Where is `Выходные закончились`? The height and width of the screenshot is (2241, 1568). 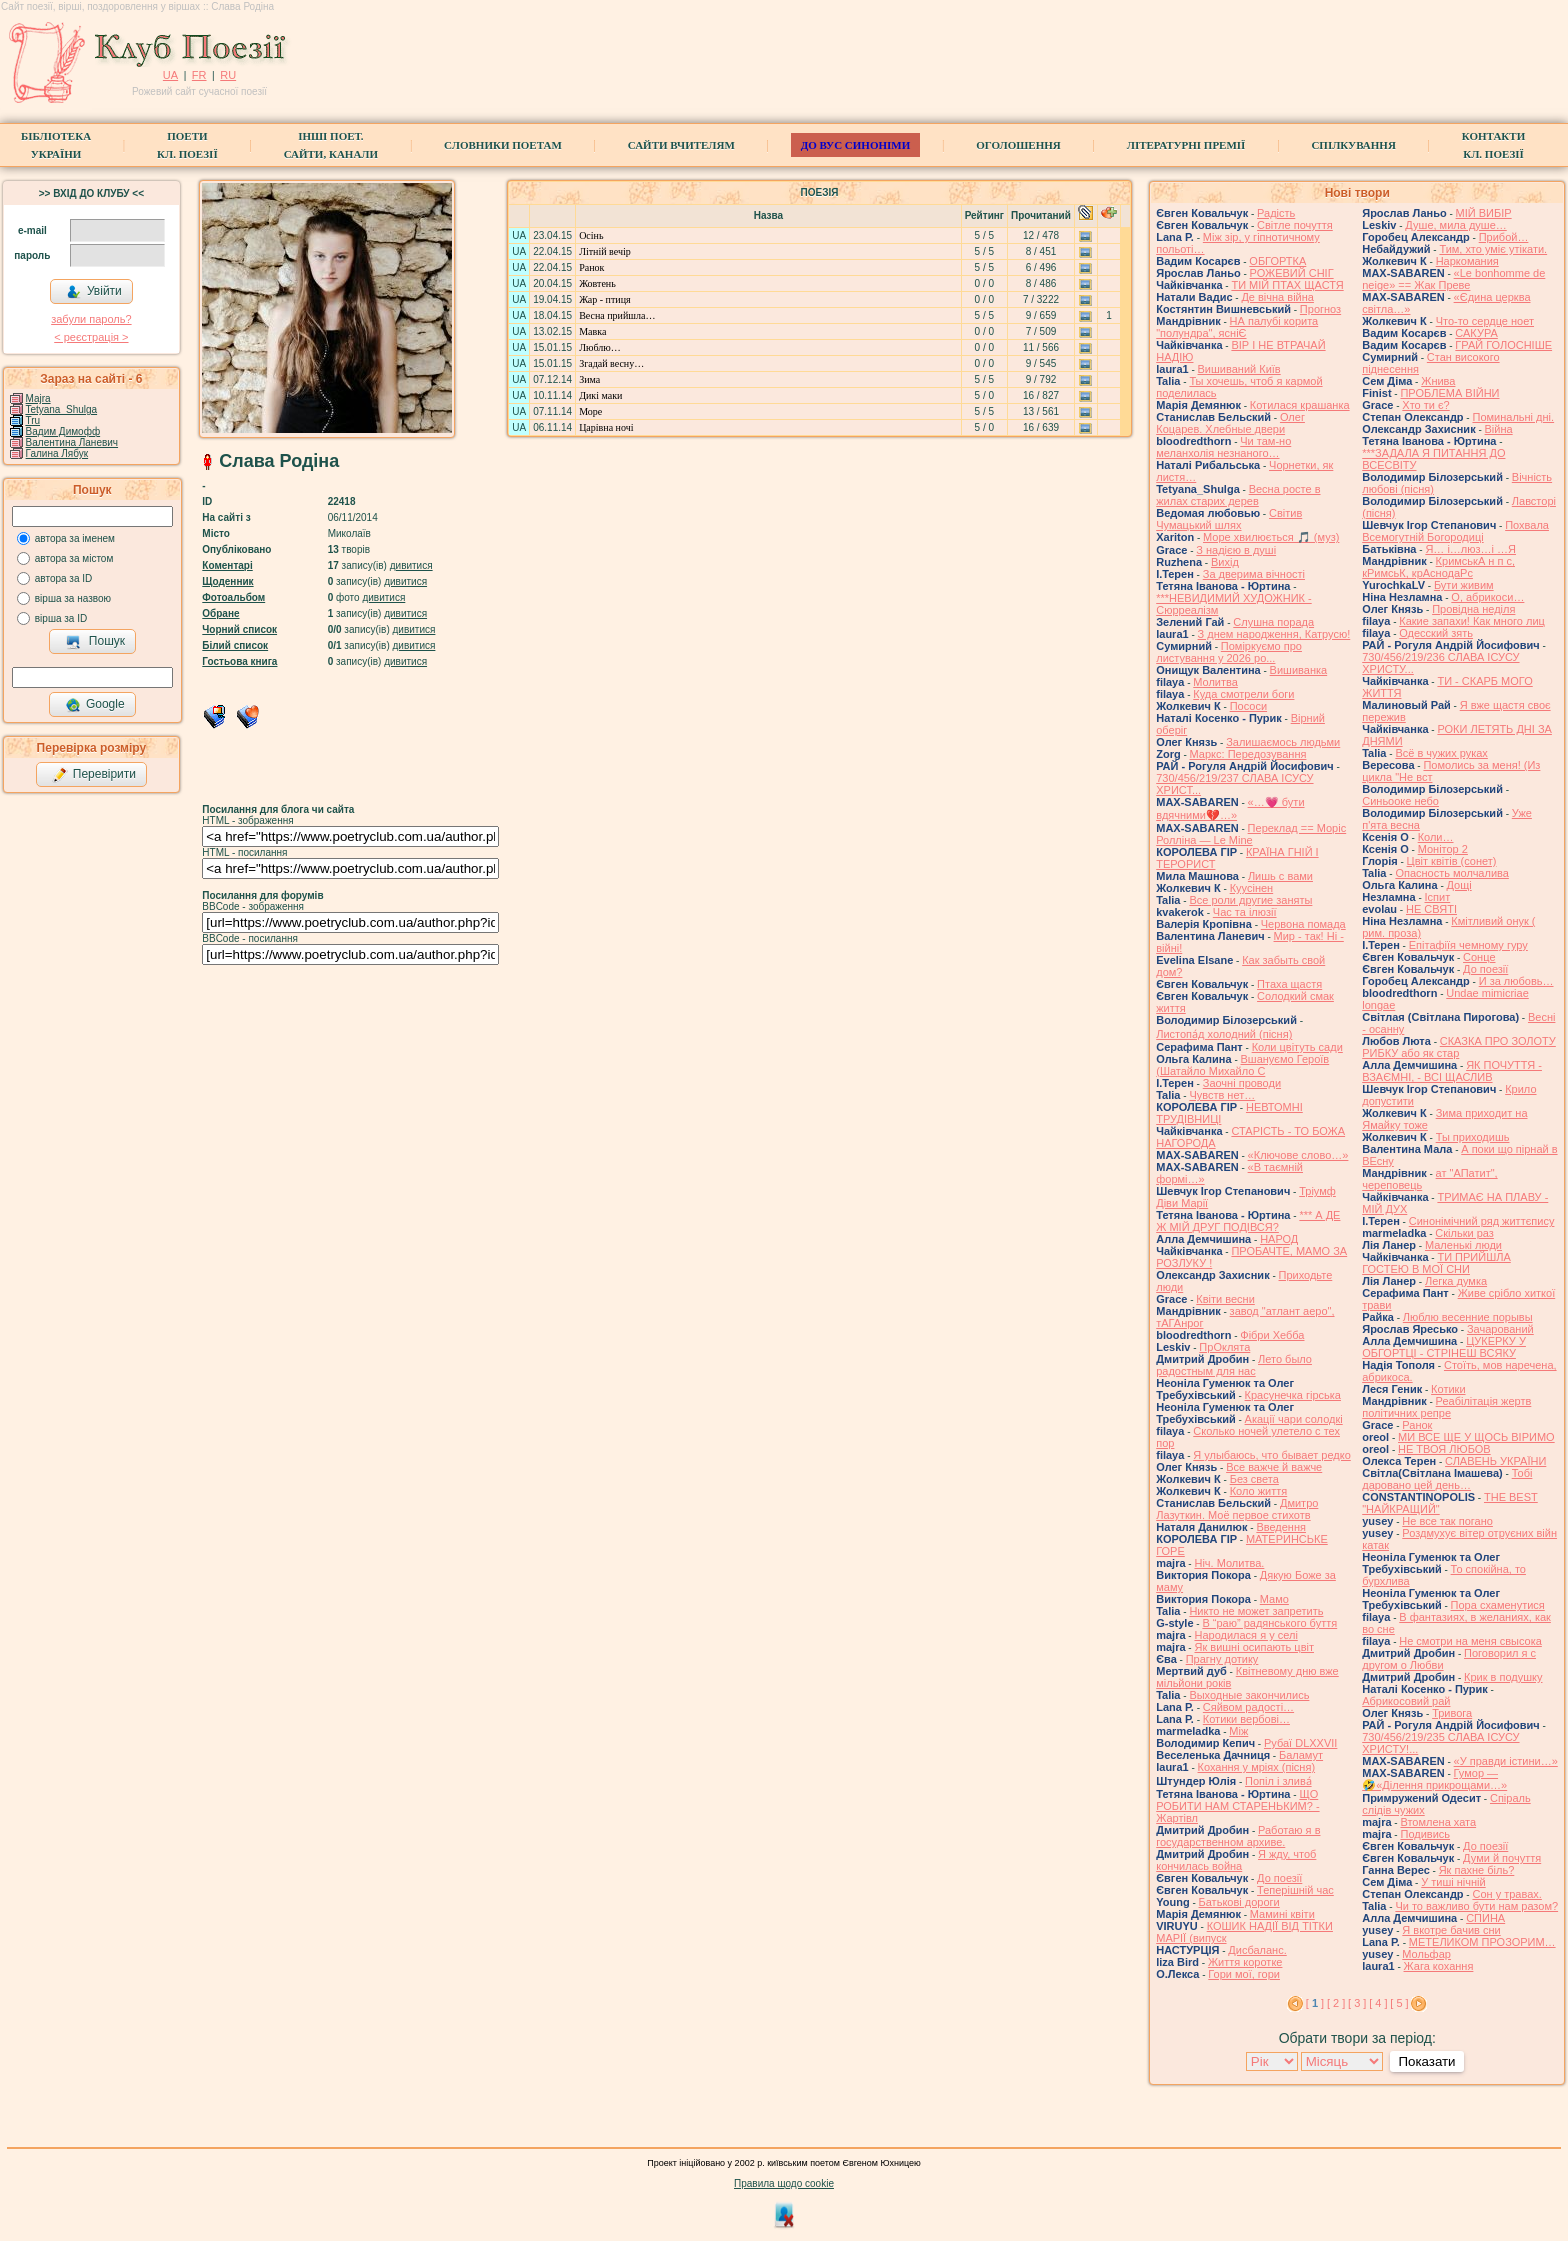
Выходные закончились is located at coordinates (1249, 1695).